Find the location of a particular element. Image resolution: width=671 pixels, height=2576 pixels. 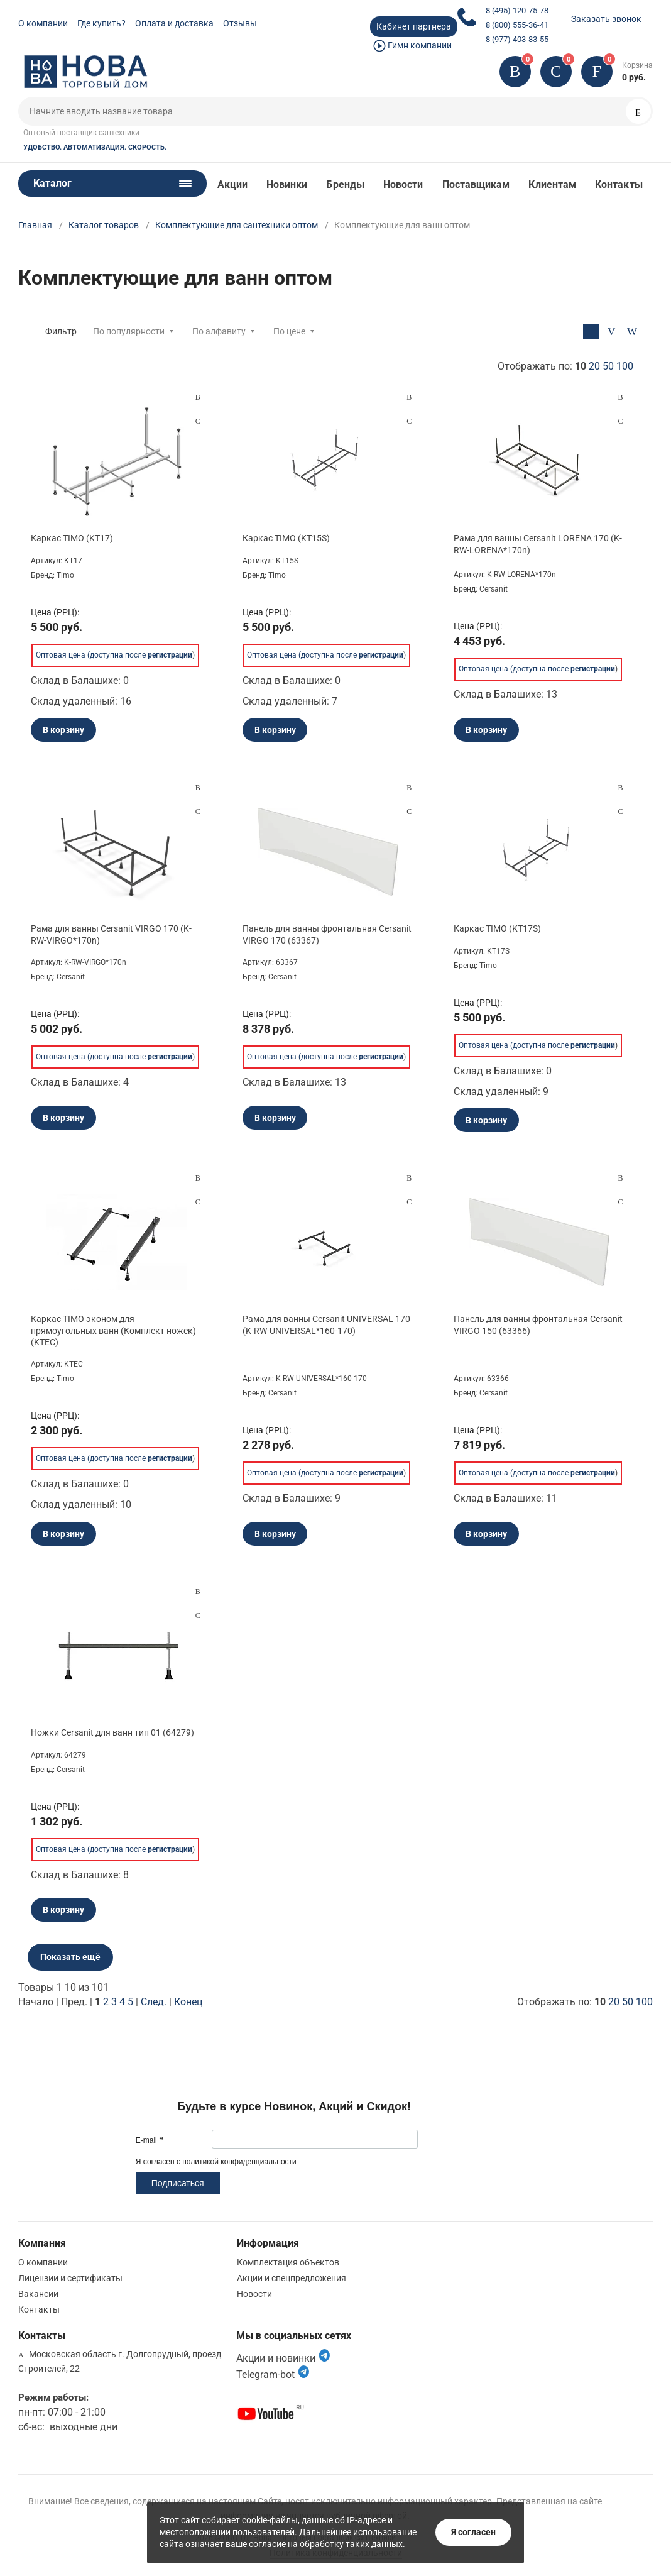

Панель для ванны фронтальная Cersanit VIRGO 150 (63366) is located at coordinates (538, 1324).